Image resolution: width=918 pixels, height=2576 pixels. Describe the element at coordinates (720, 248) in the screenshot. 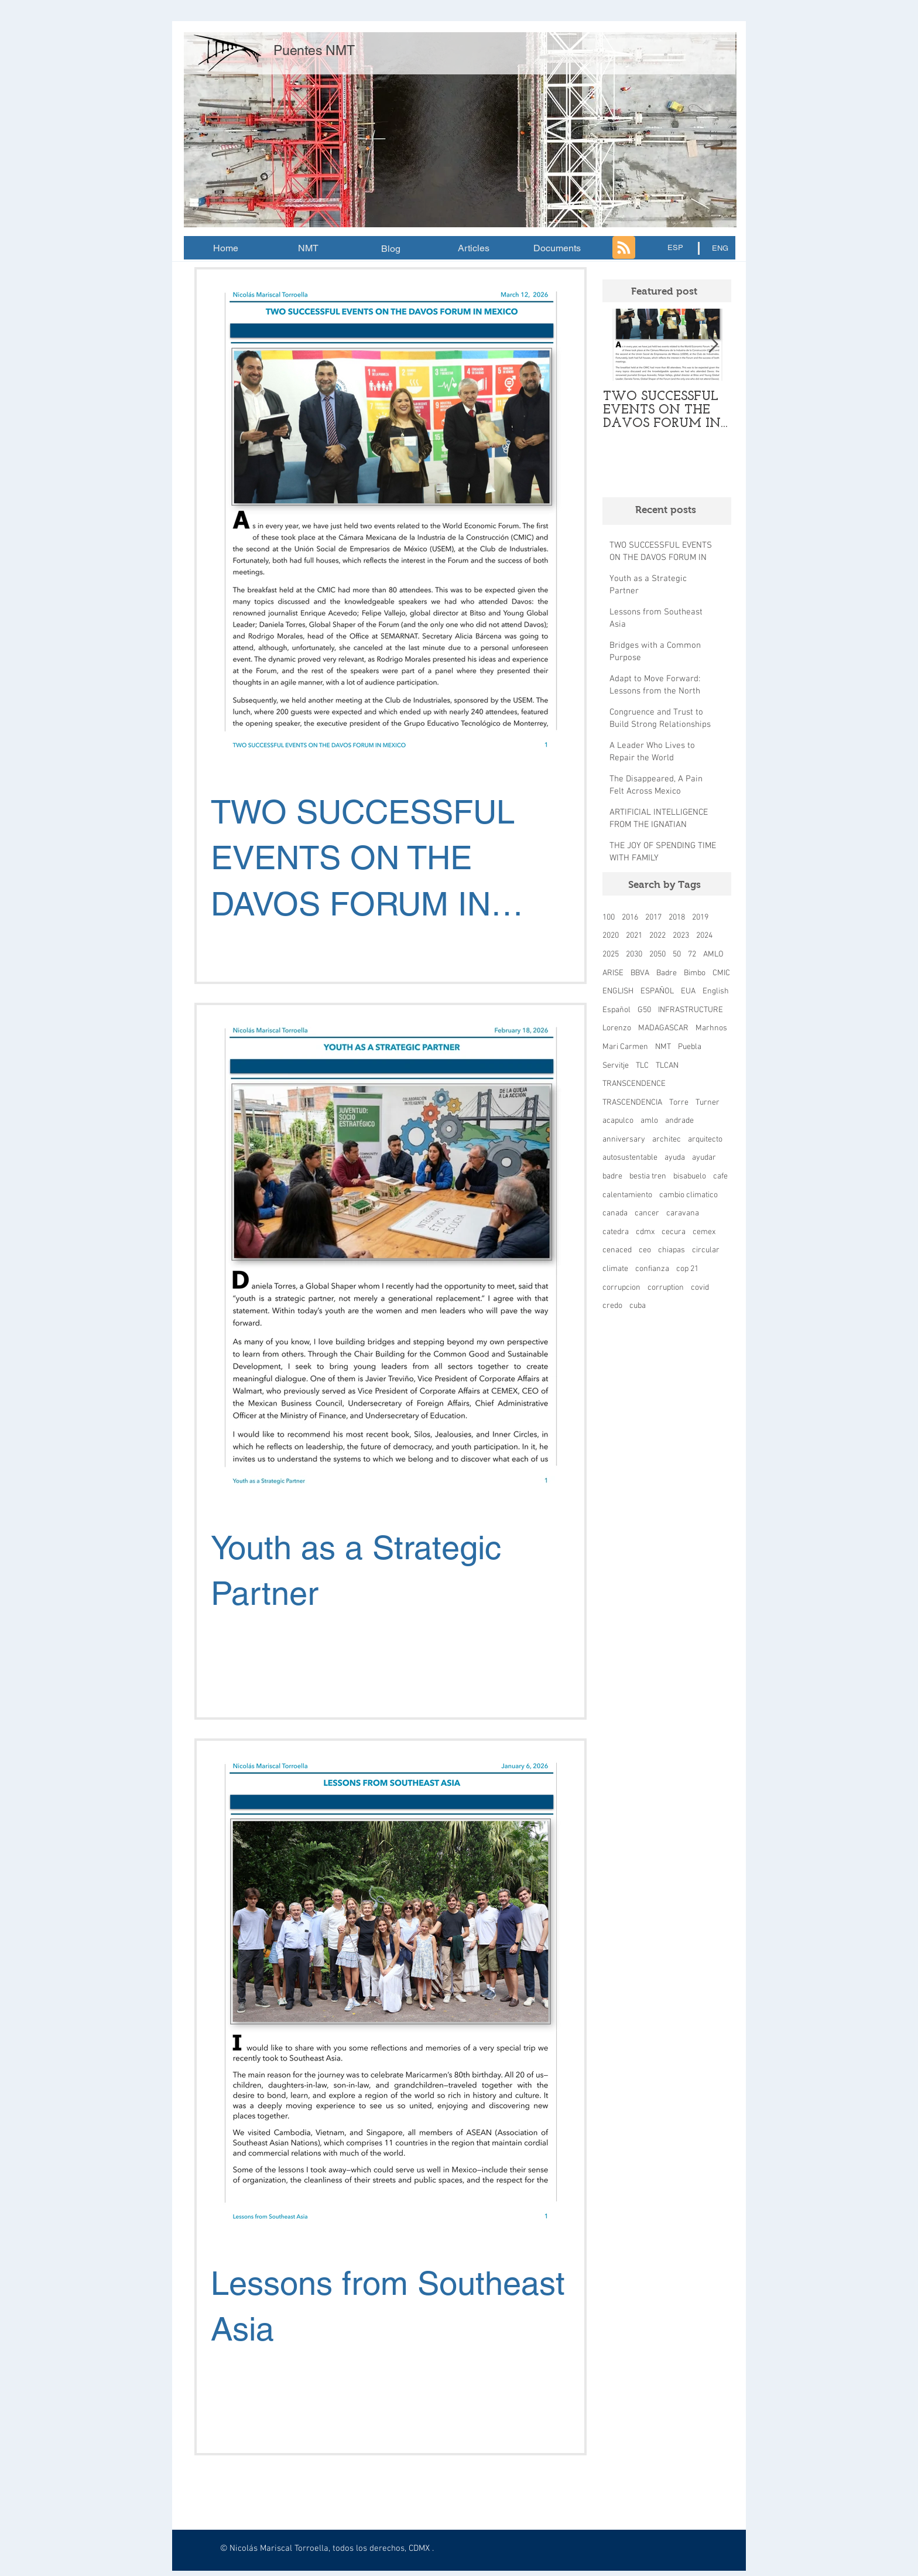

I see `[ENG]` at that location.